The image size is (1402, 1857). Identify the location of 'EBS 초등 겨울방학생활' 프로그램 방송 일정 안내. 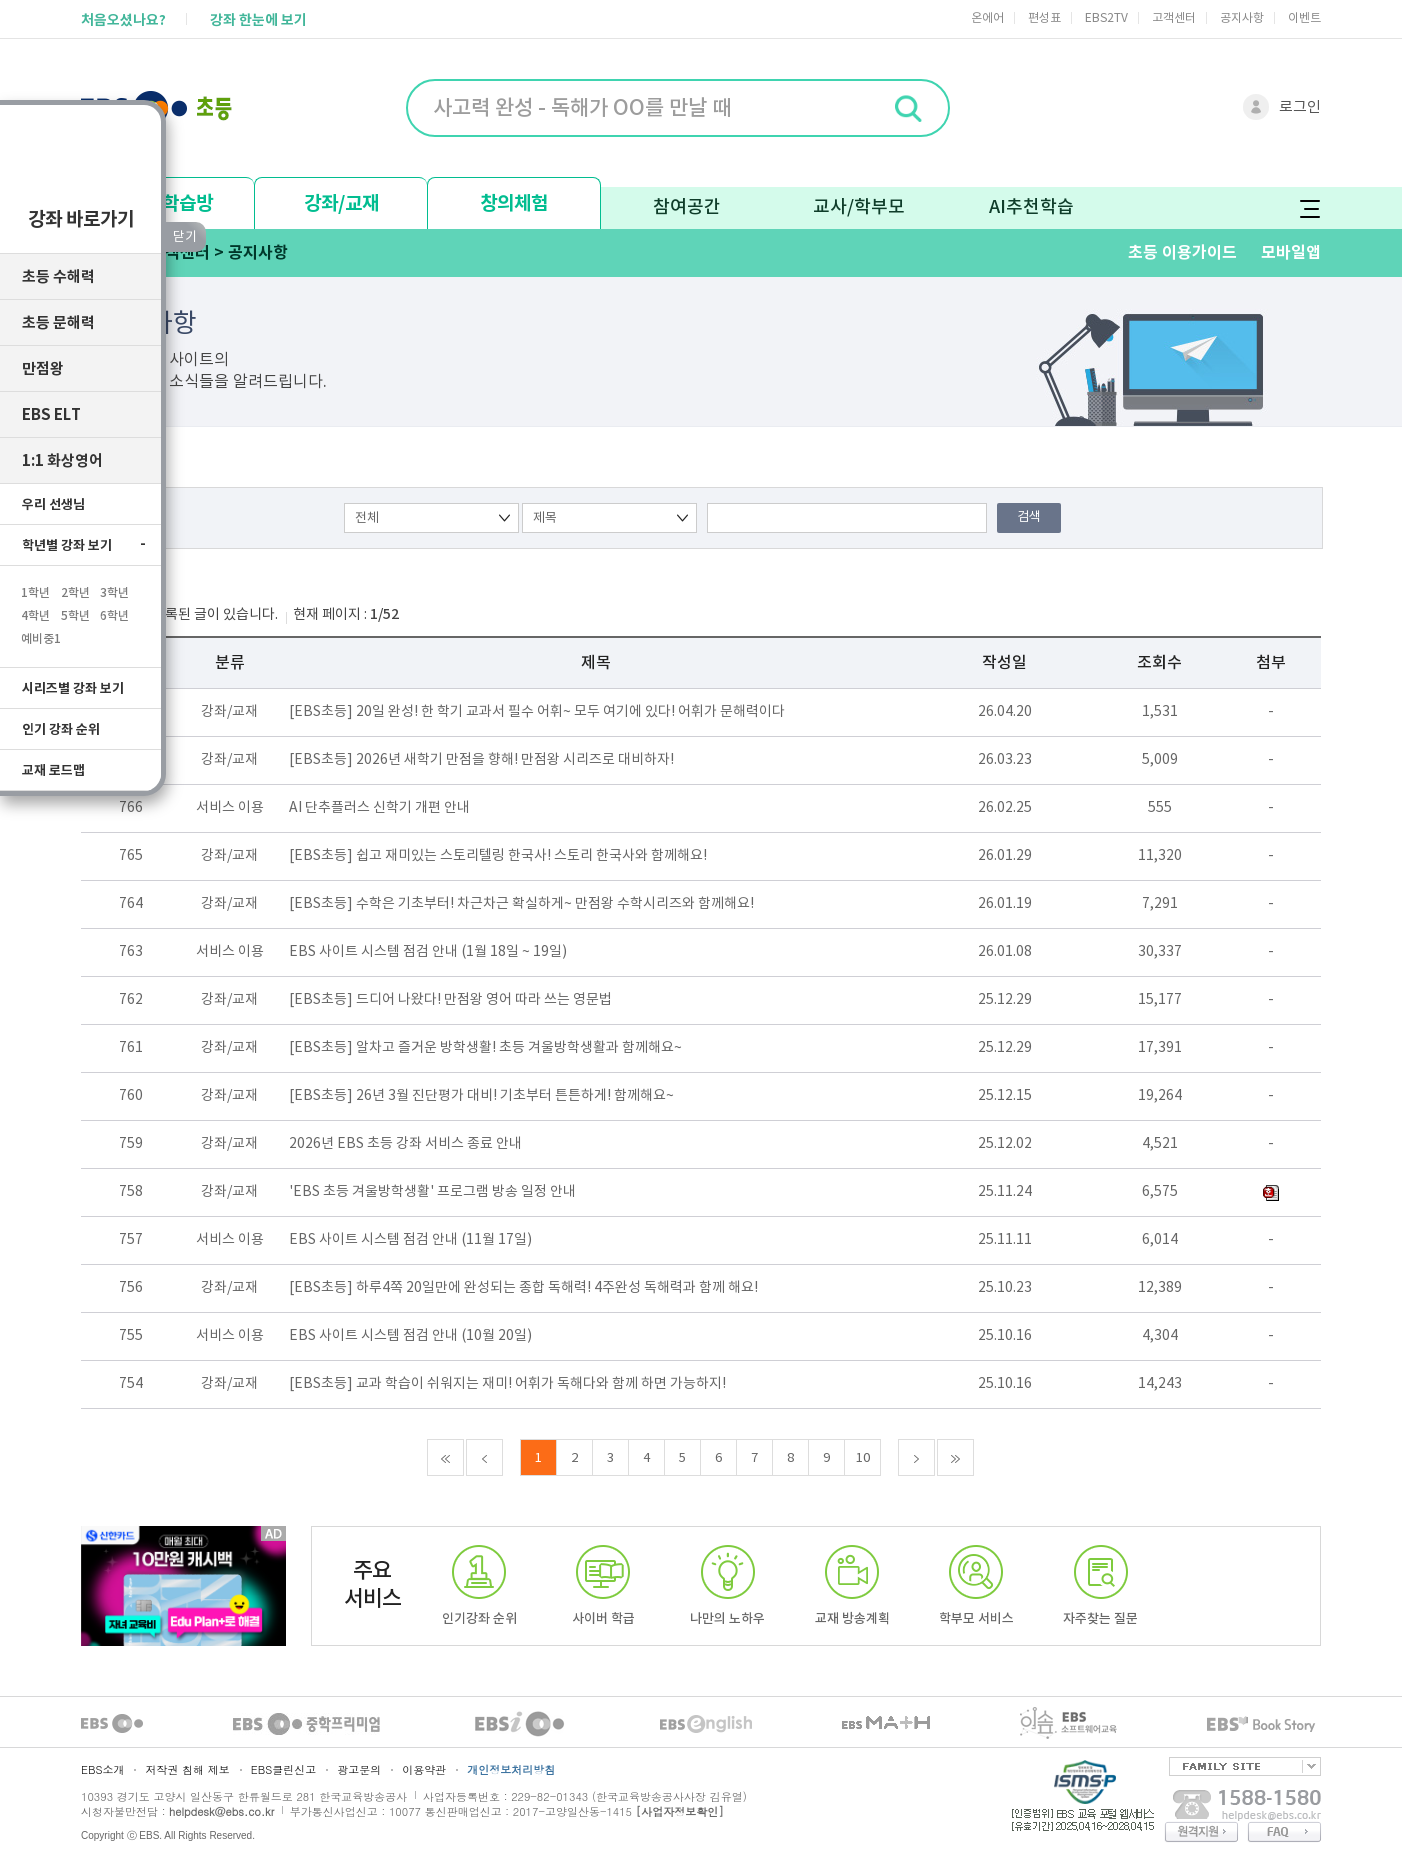
(432, 1192).